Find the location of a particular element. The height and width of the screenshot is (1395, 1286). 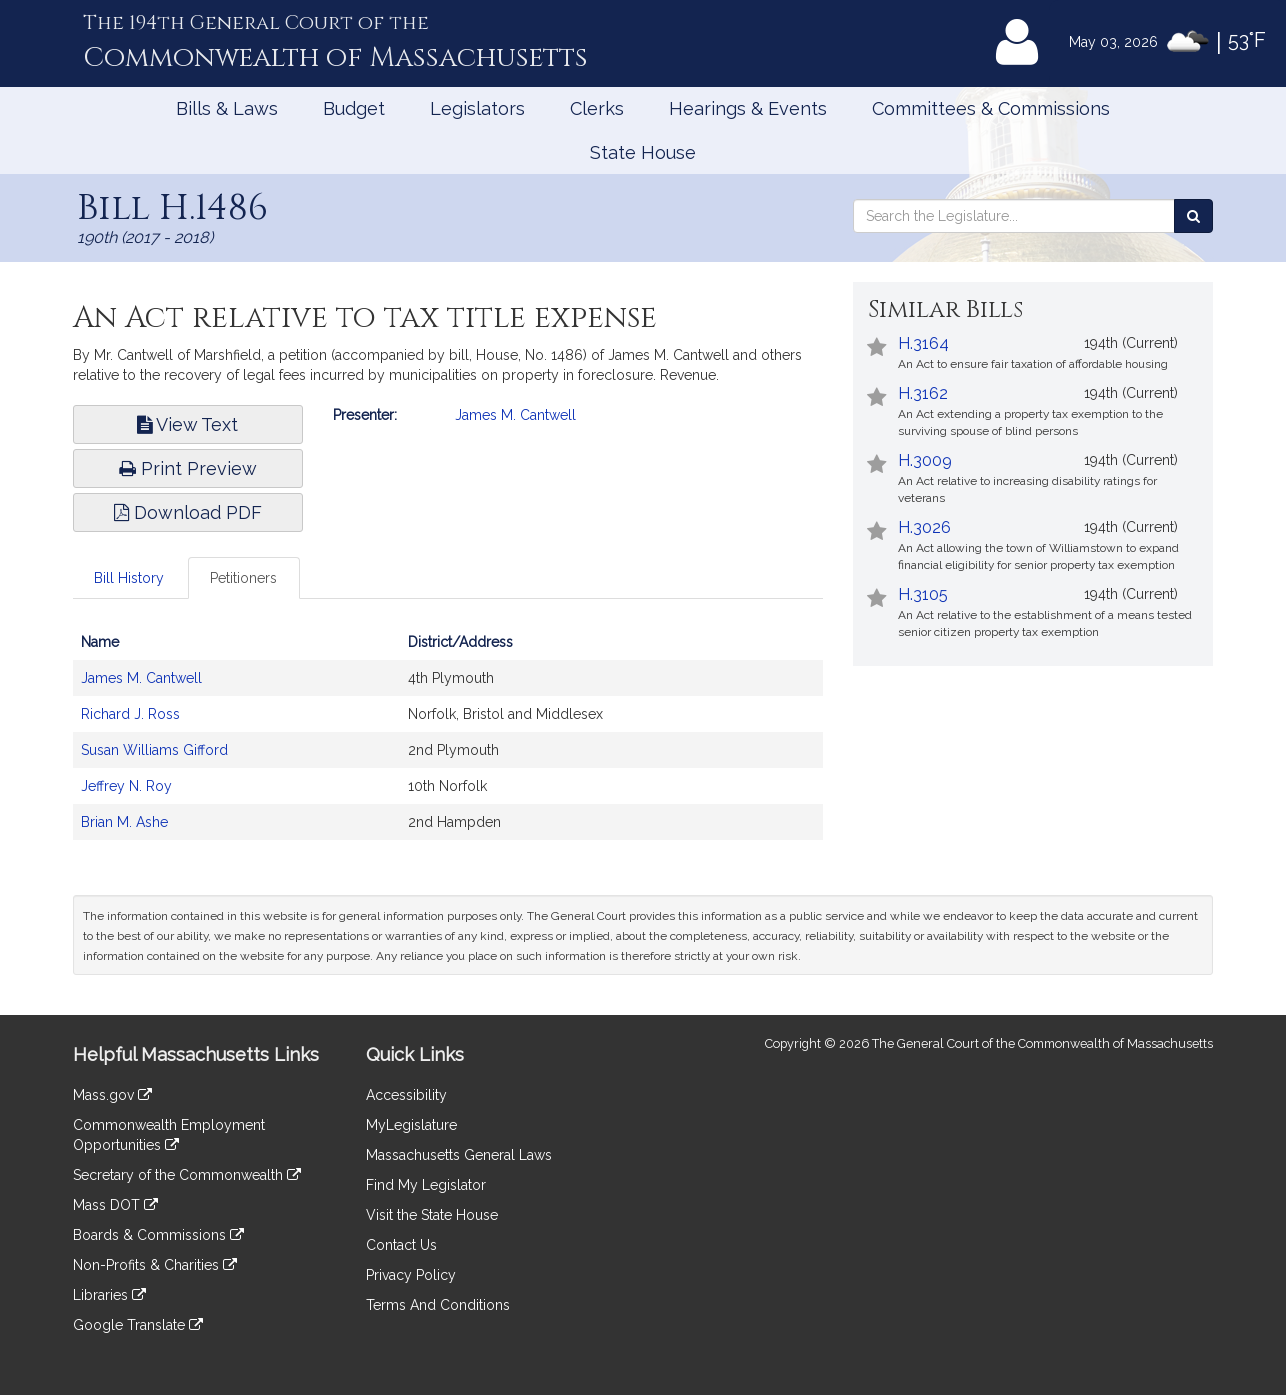

Privacy Policy is located at coordinates (411, 1275).